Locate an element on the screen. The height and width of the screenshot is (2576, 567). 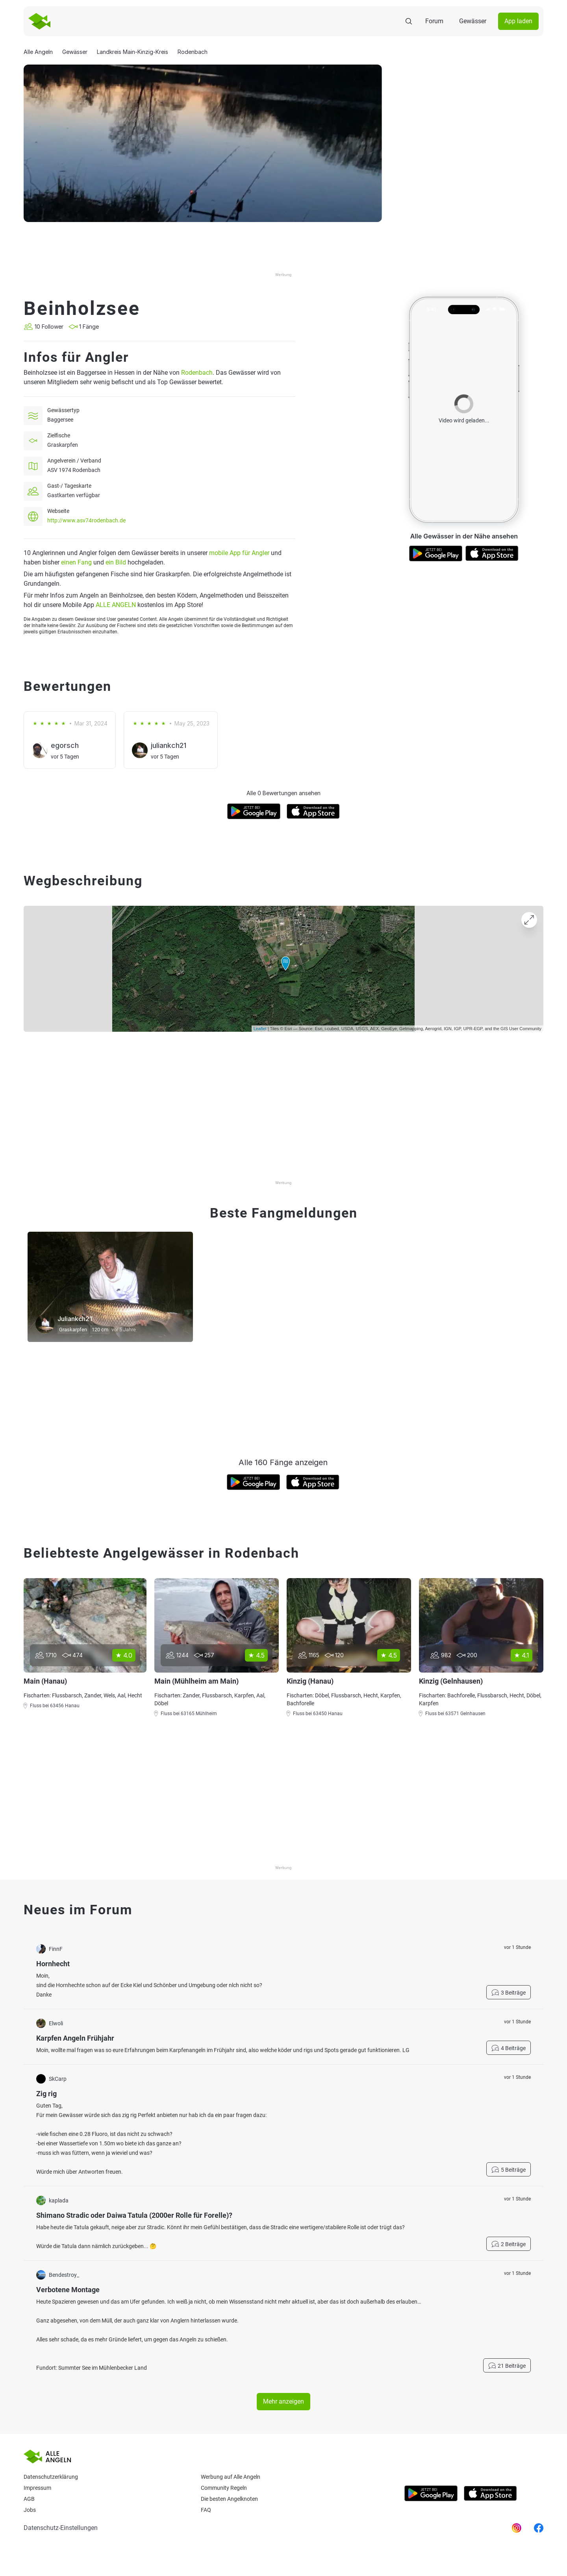
Impressum is located at coordinates (37, 2488).